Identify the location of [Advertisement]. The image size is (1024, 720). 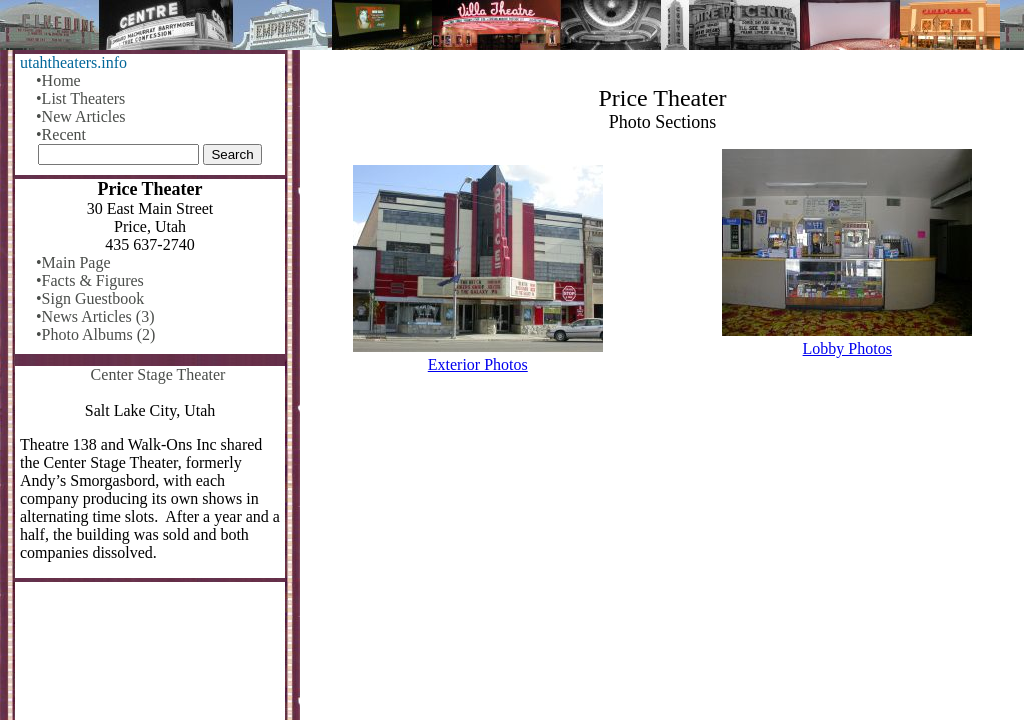
(662, 554).